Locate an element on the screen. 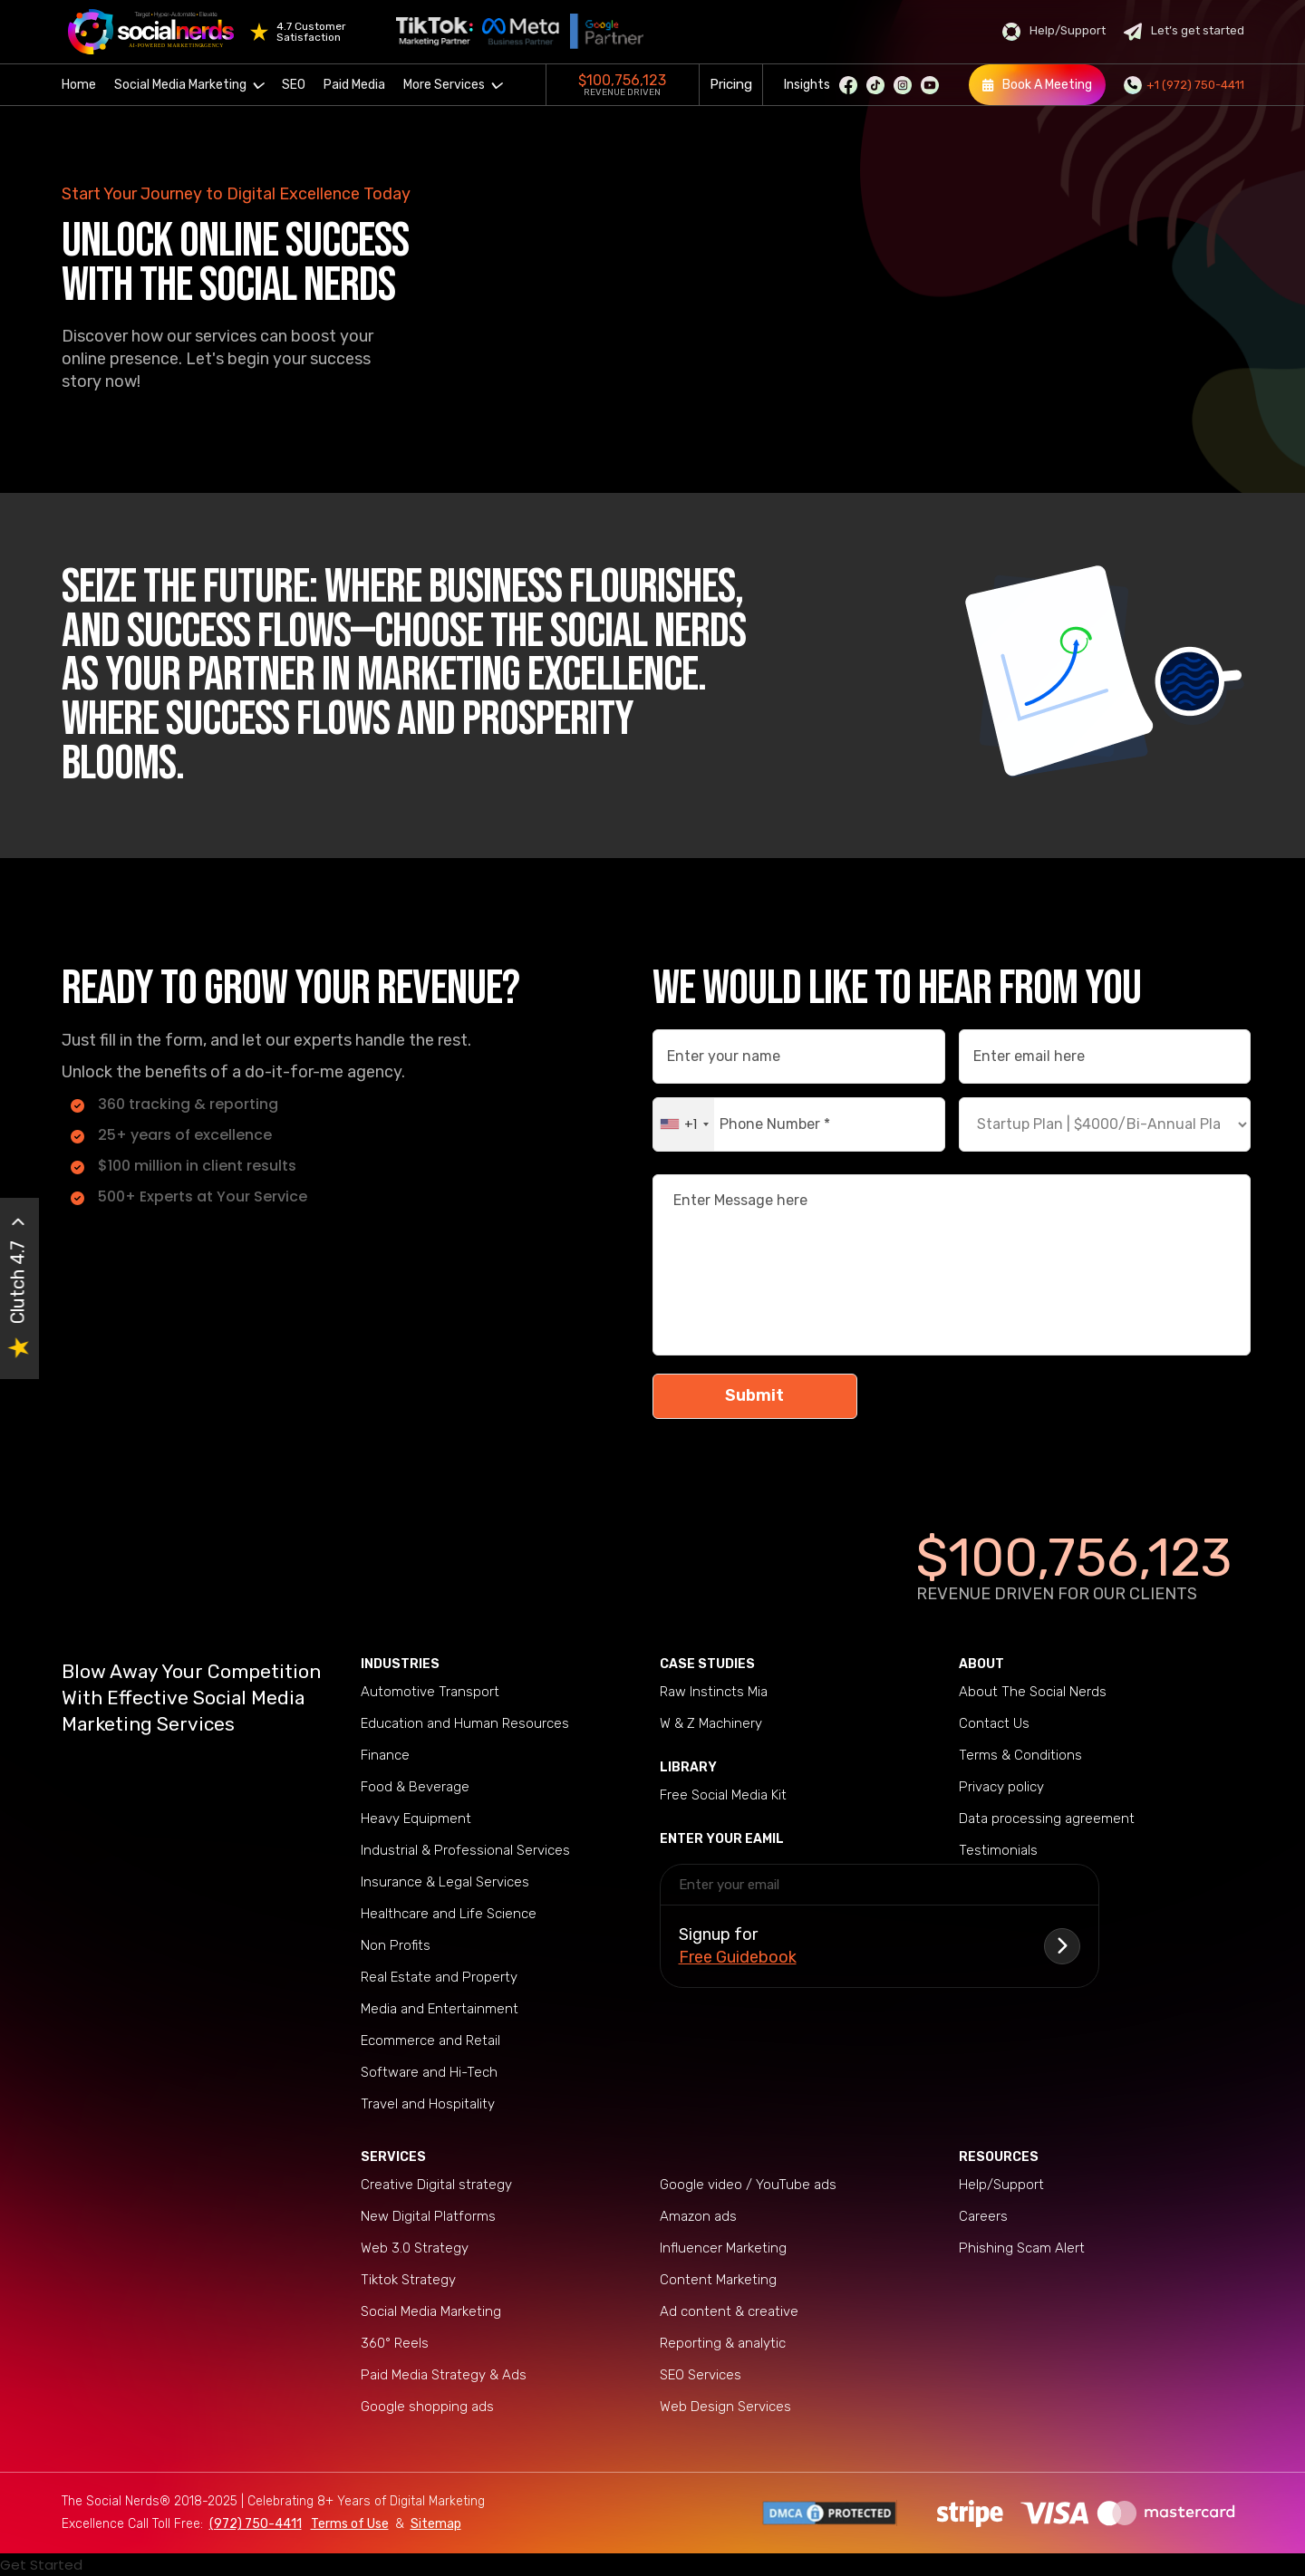 This screenshot has width=1305, height=2576. Ad content & creative is located at coordinates (729, 2311).